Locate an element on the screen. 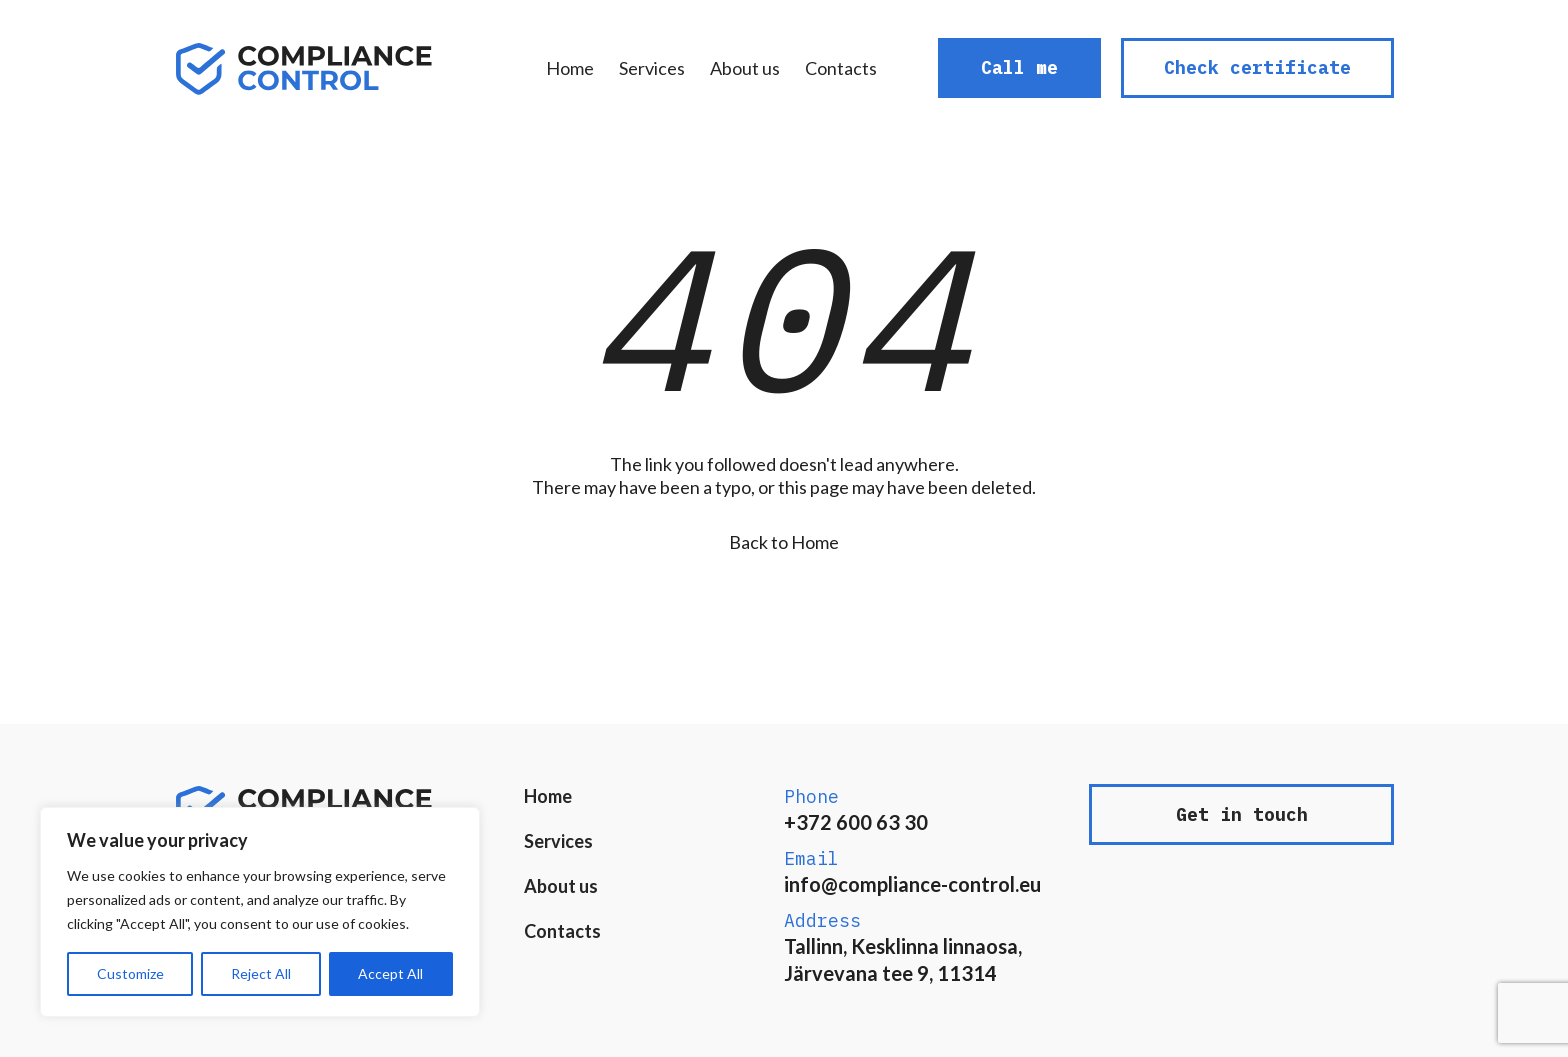 Image resolution: width=1568 pixels, height=1057 pixels. +372 600 63 30 is located at coordinates (856, 822).